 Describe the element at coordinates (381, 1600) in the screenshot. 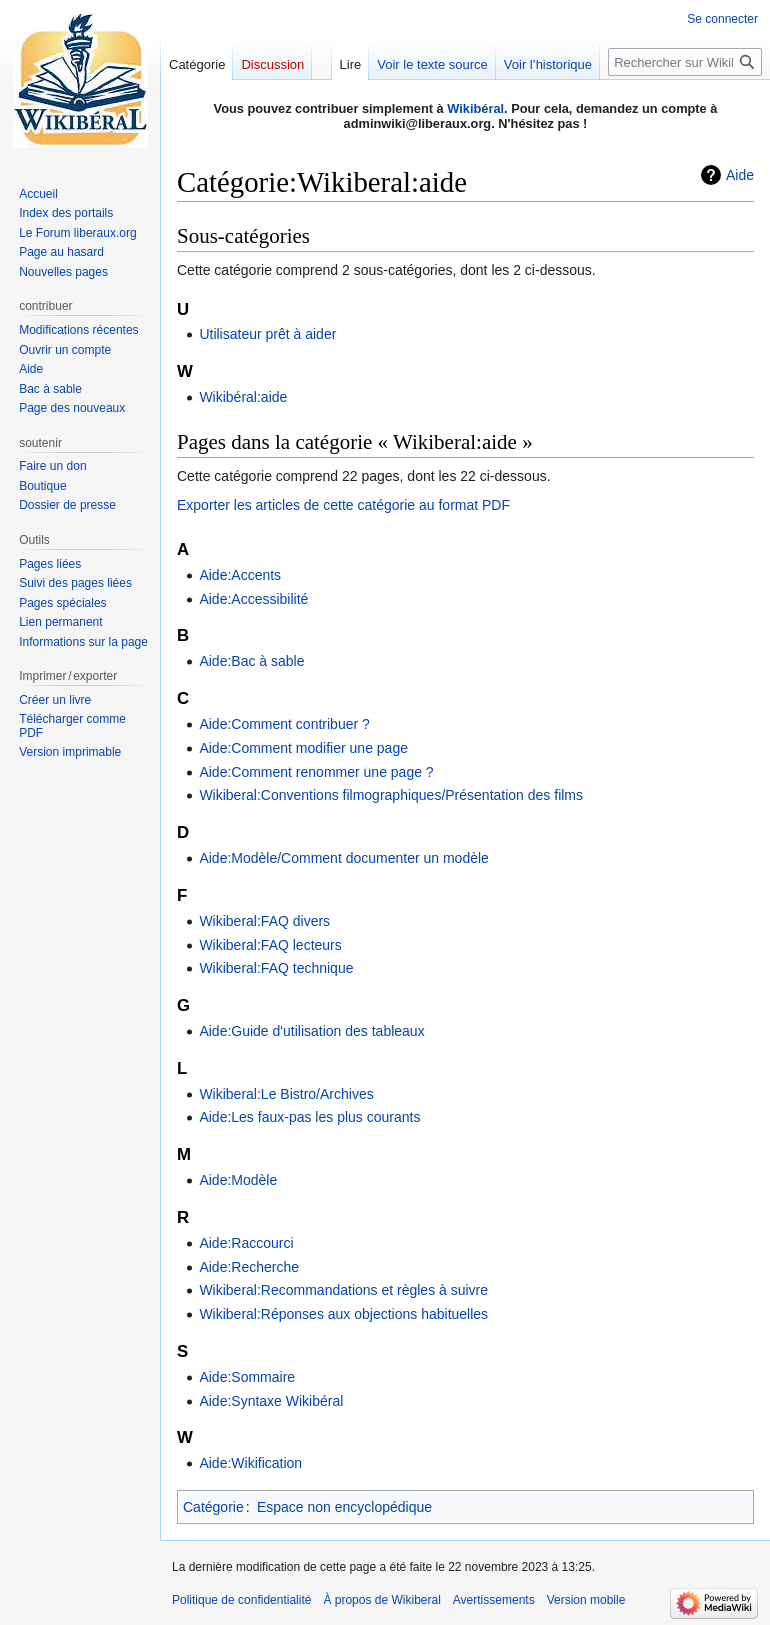

I see `À propos de Wikiberal` at that location.